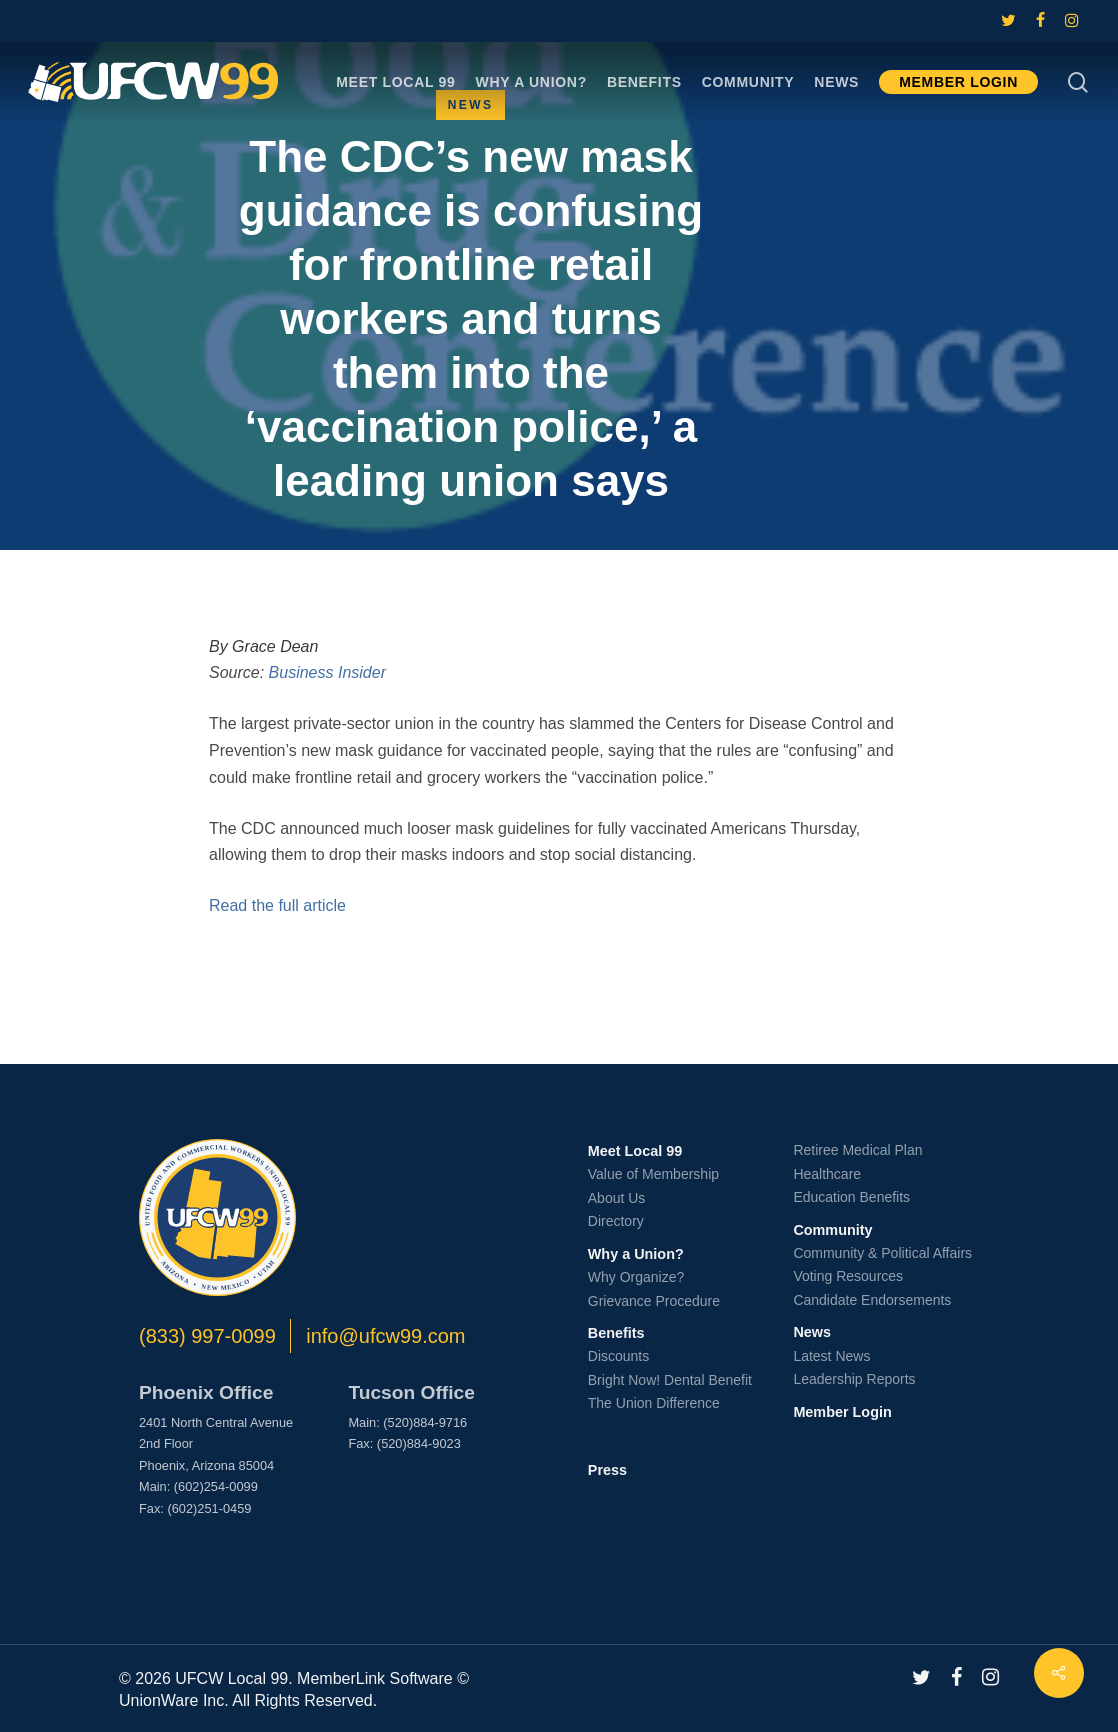 This screenshot has width=1118, height=1732. I want to click on Why Organize?, so click(636, 1277).